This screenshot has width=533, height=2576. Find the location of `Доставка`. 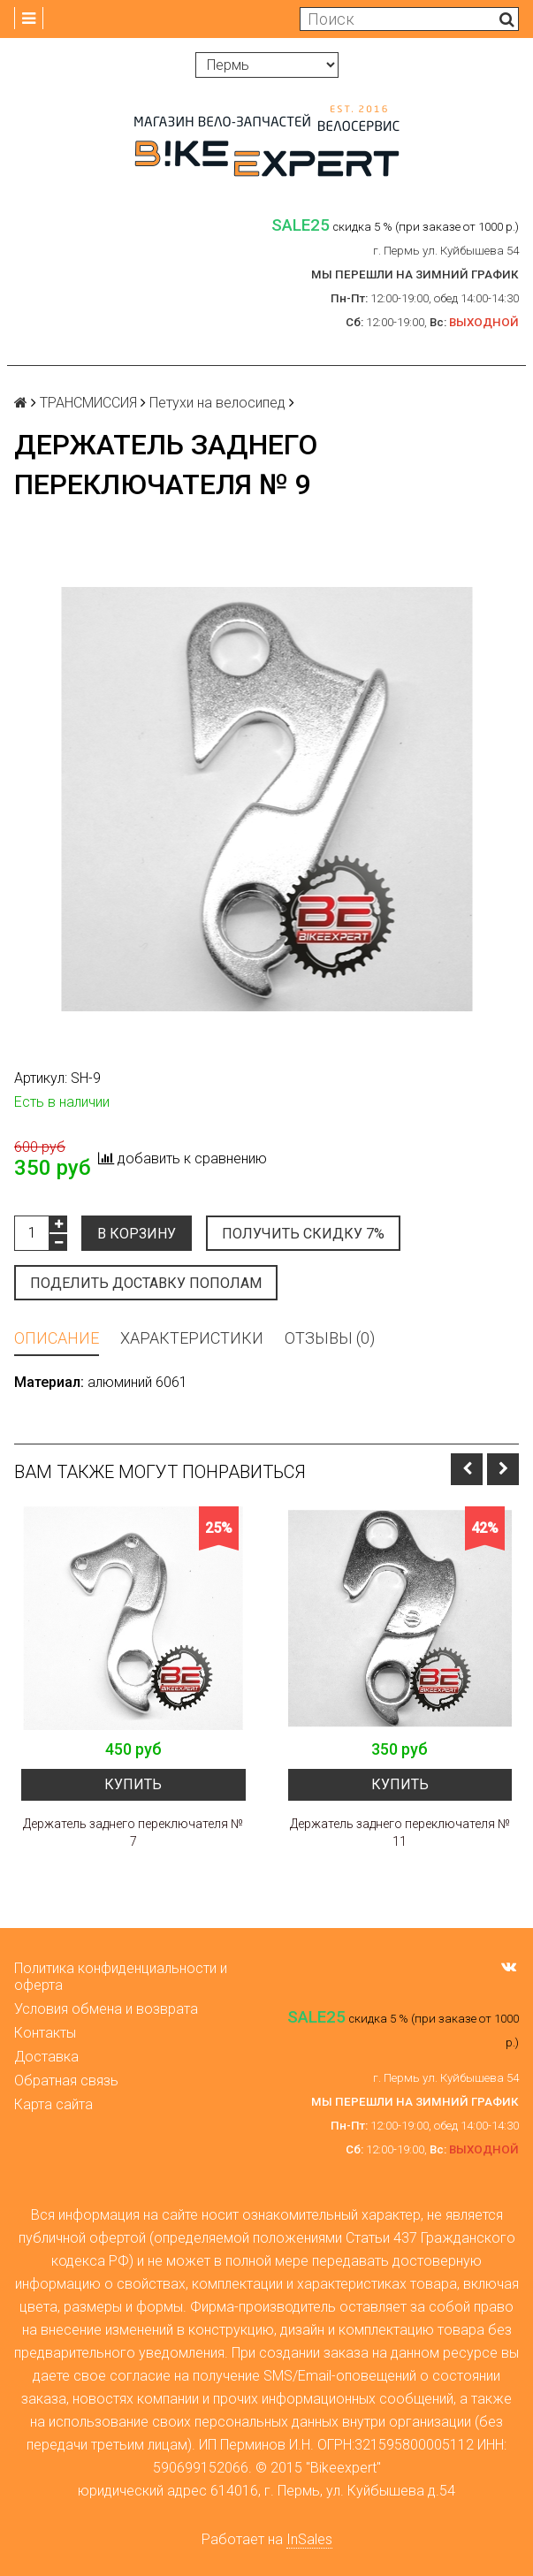

Доставка is located at coordinates (46, 2056).